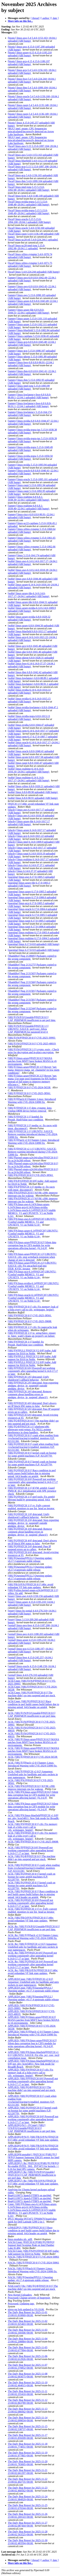  Describe the element at coordinates (32, 1694) in the screenshot. I see `ACK/Cmnt: [SRU][Q/R][PATCH 0/1] The machine didn’t go into suspend and got stuck` at that location.